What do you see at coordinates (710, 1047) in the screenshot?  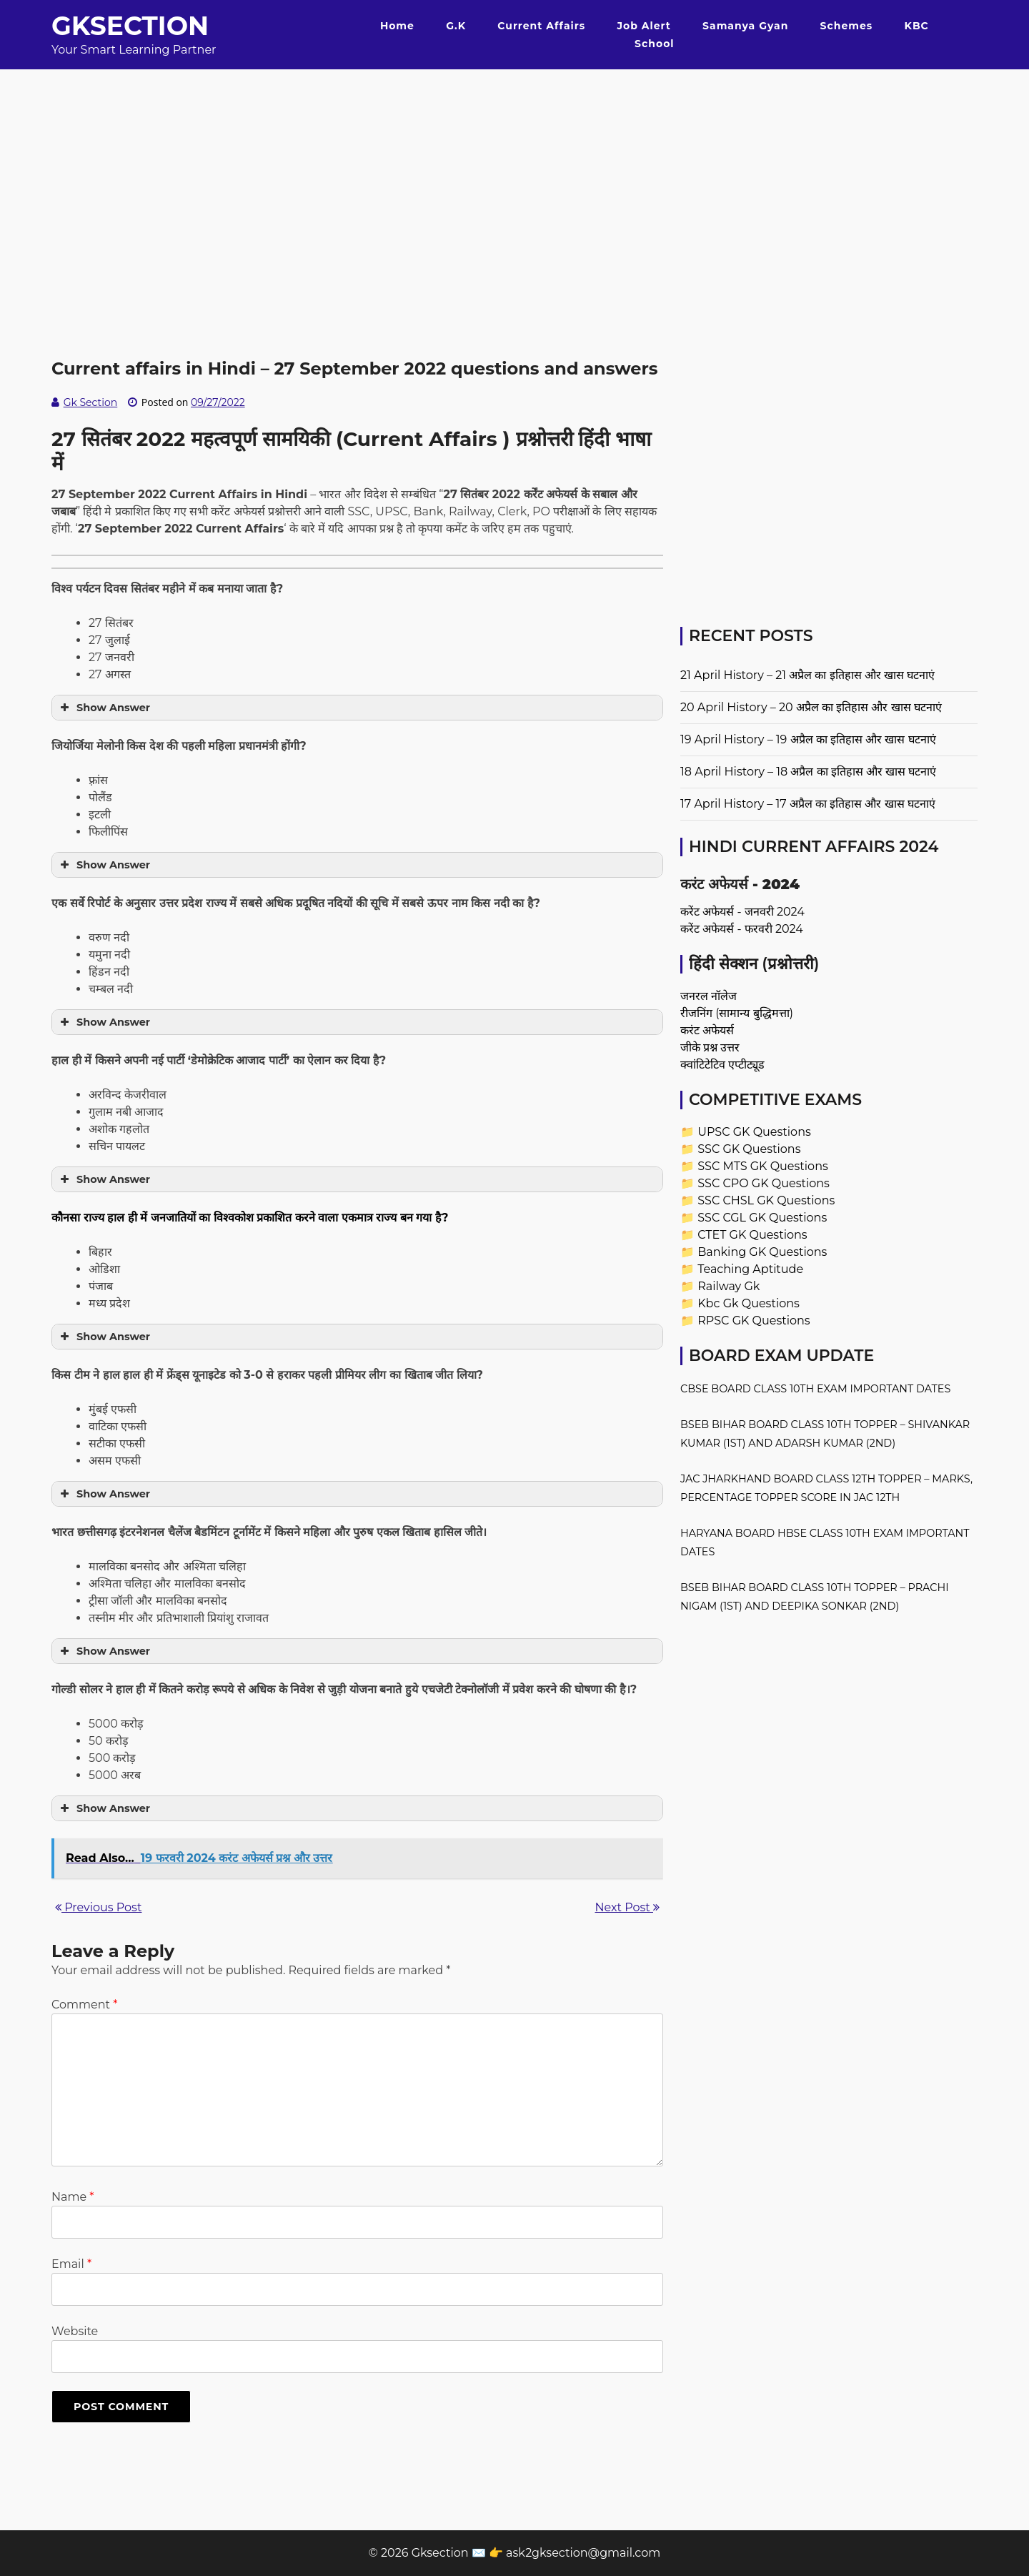 I see `जीके प्रश्न उत्तर` at bounding box center [710, 1047].